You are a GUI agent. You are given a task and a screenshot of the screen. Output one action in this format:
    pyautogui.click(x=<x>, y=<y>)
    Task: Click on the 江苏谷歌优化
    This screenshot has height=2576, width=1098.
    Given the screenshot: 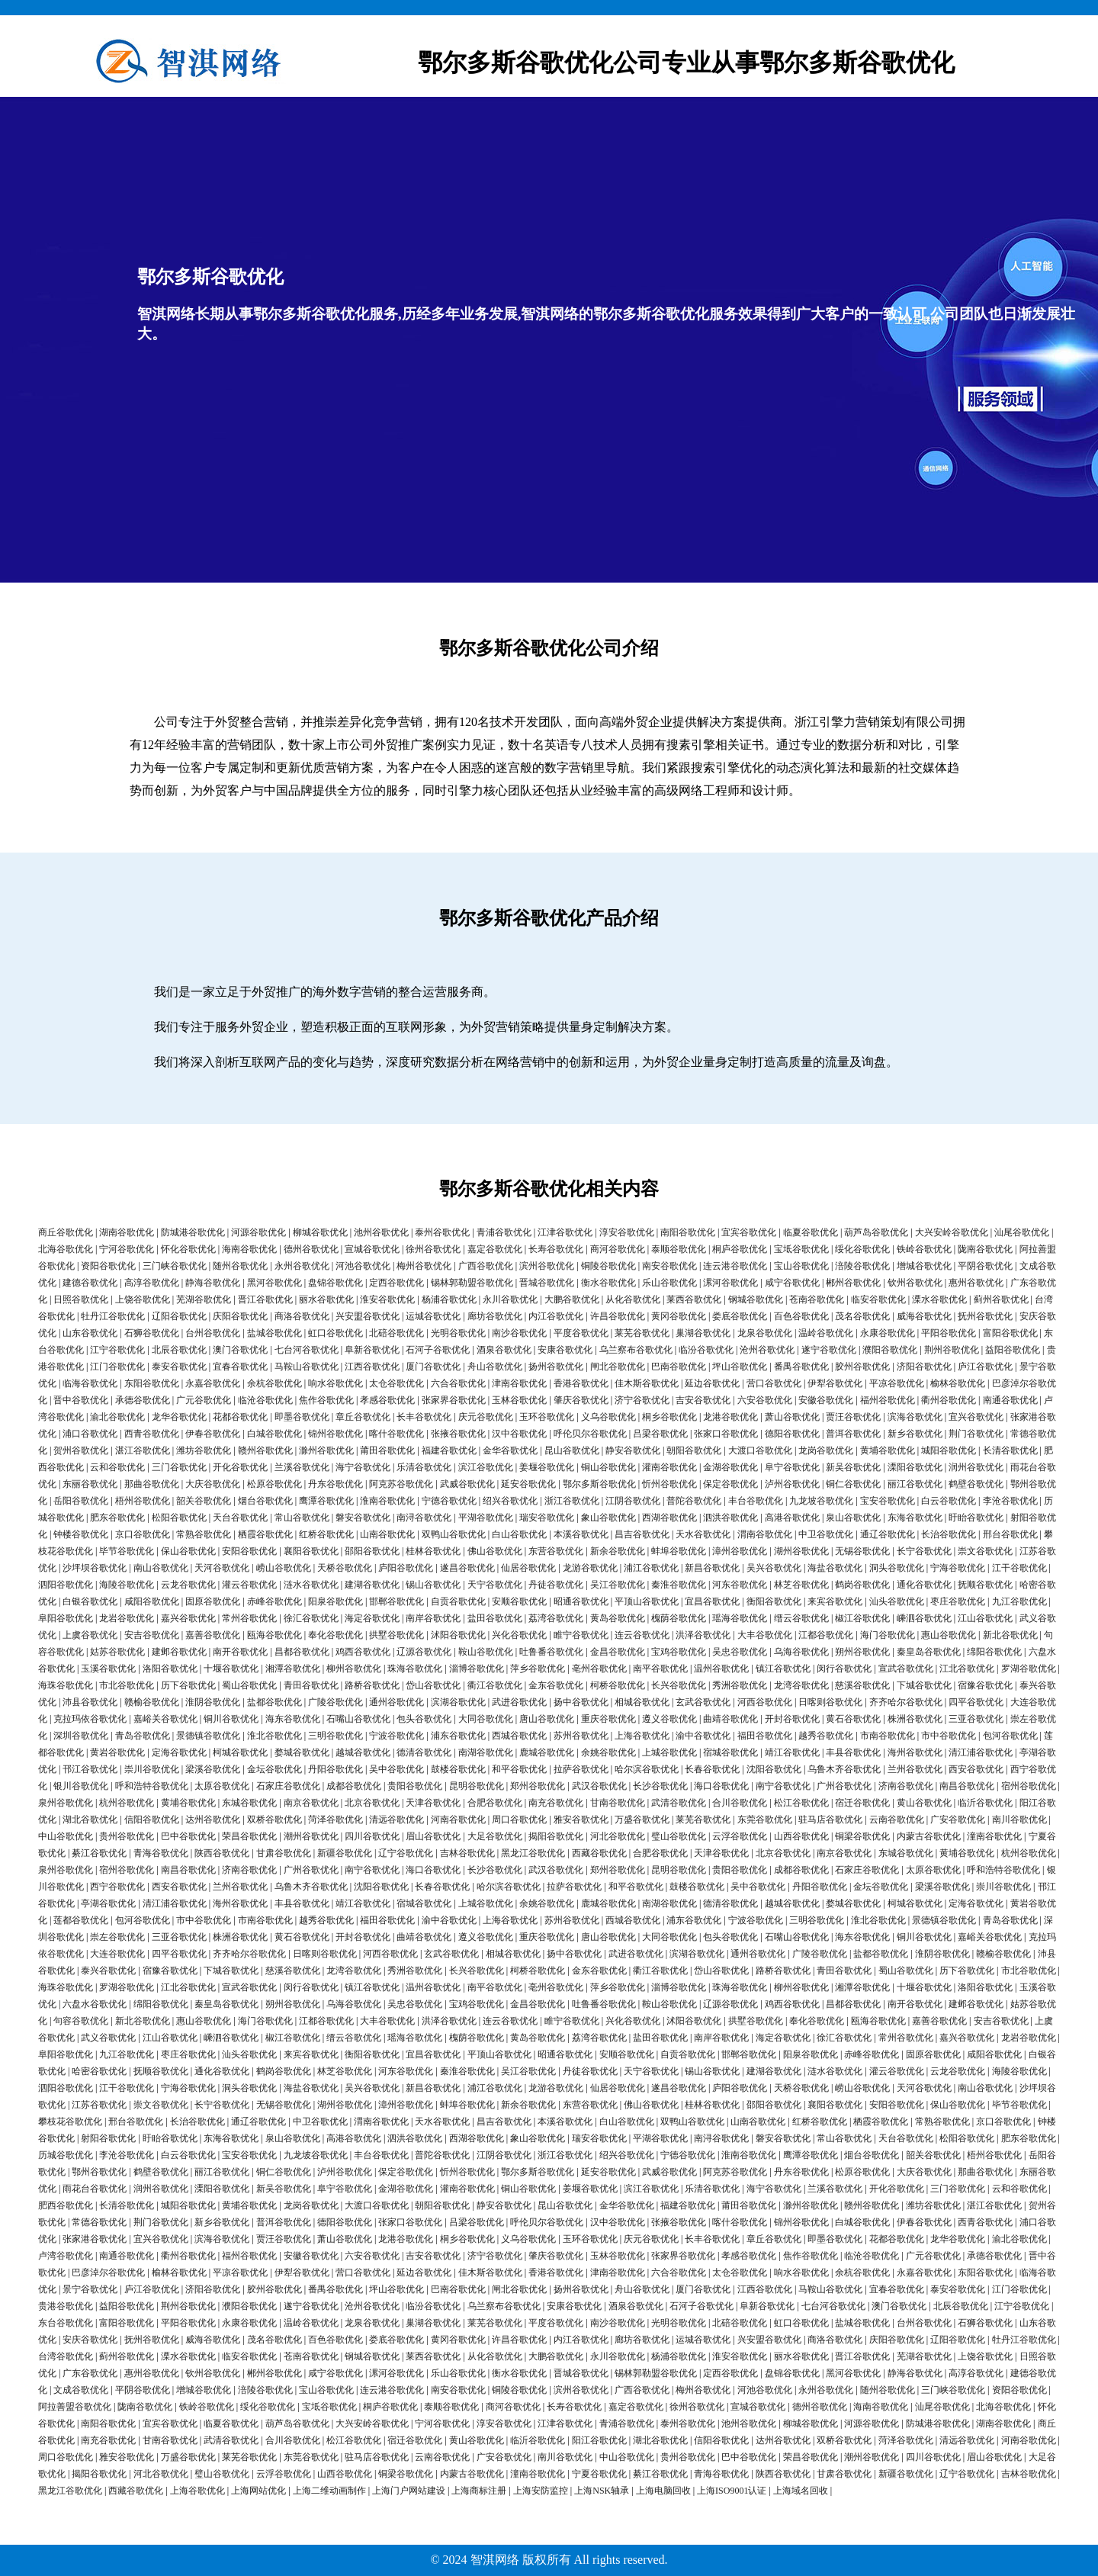 What is the action you would take?
    pyautogui.click(x=99, y=2104)
    